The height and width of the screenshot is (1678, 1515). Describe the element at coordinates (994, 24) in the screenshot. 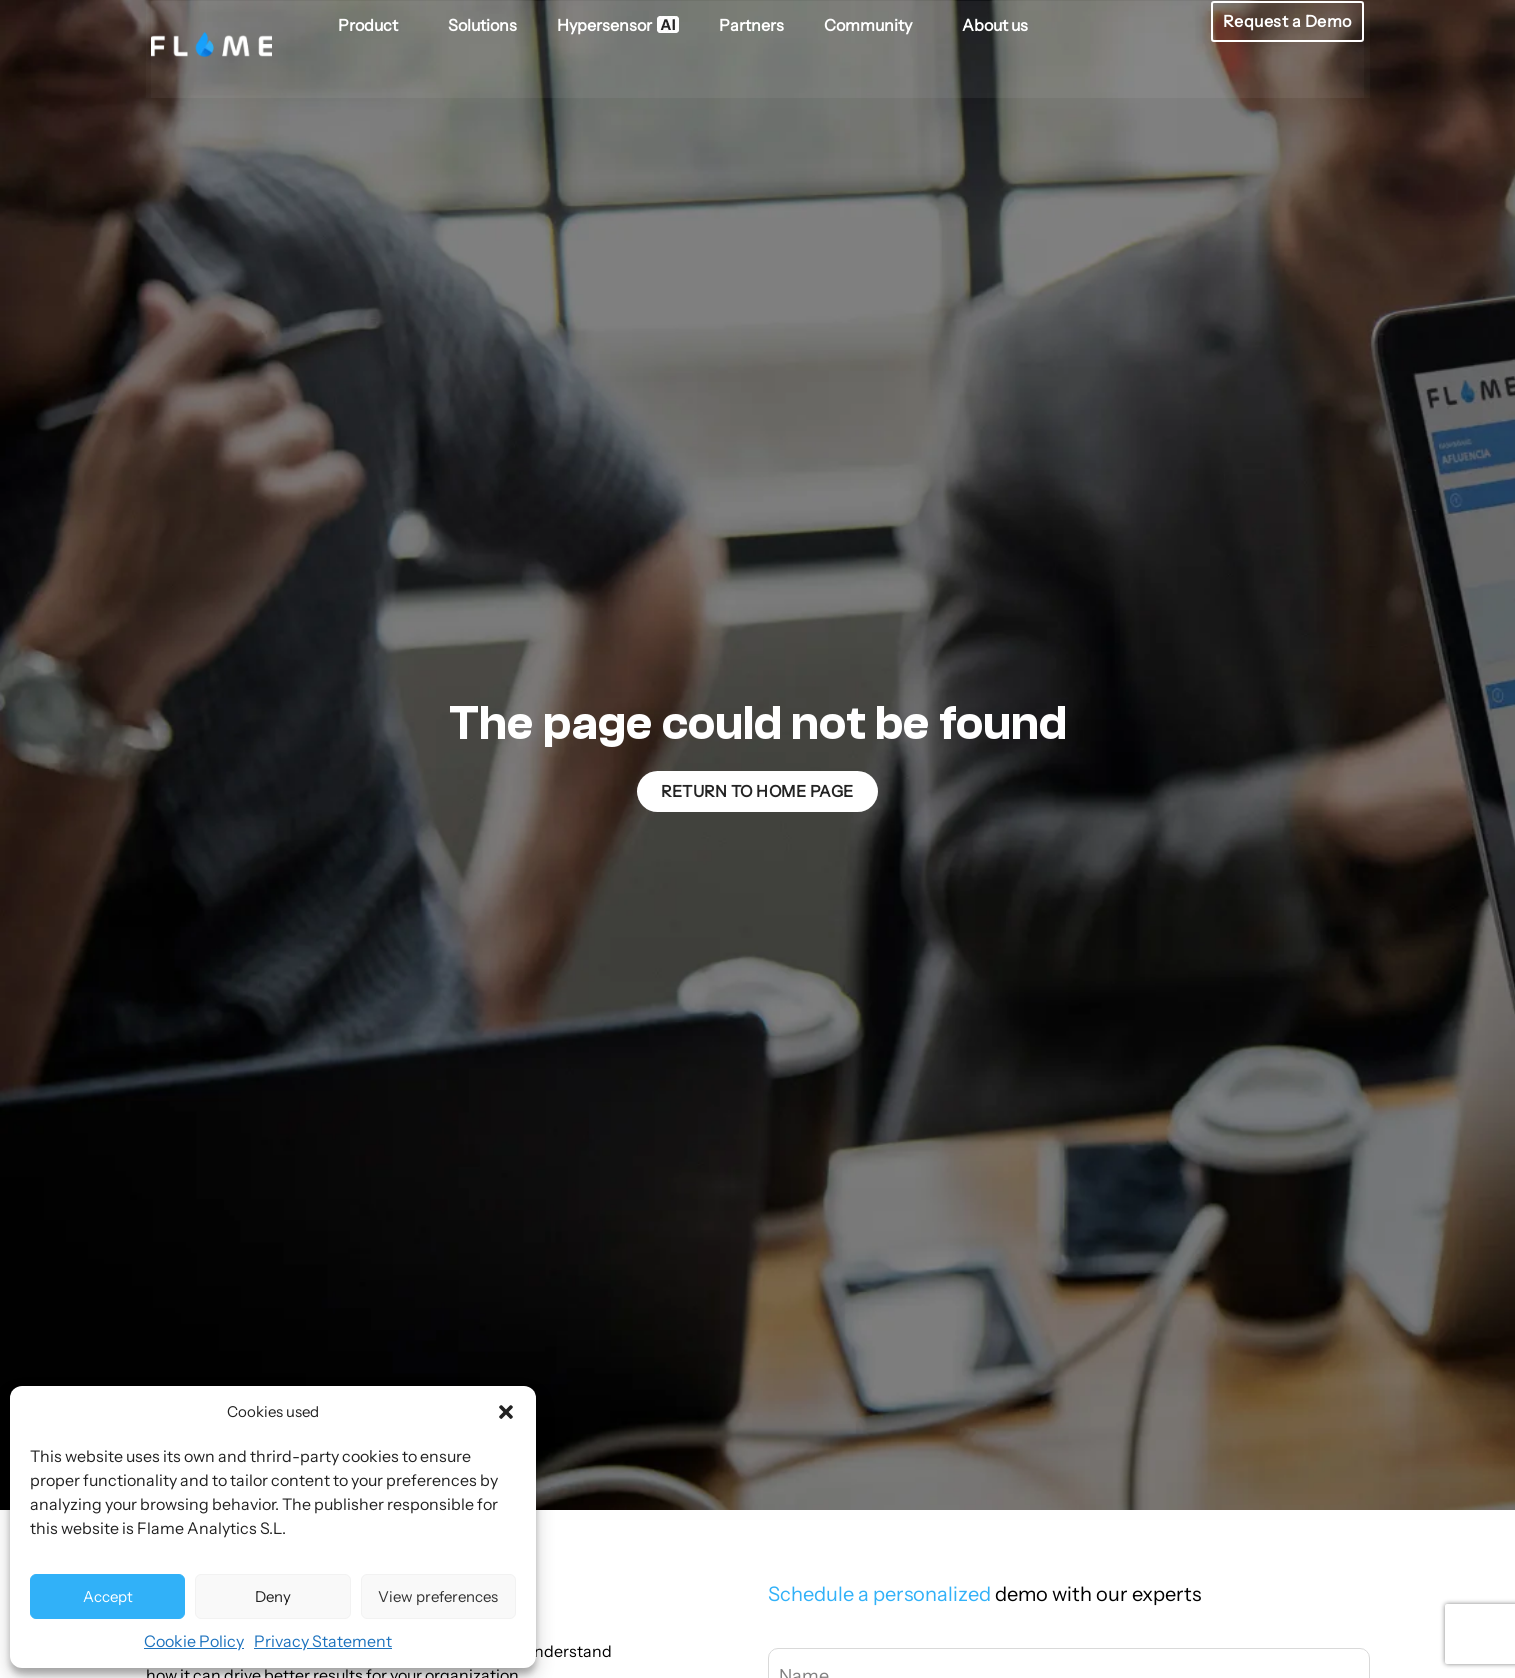

I see `About us` at that location.